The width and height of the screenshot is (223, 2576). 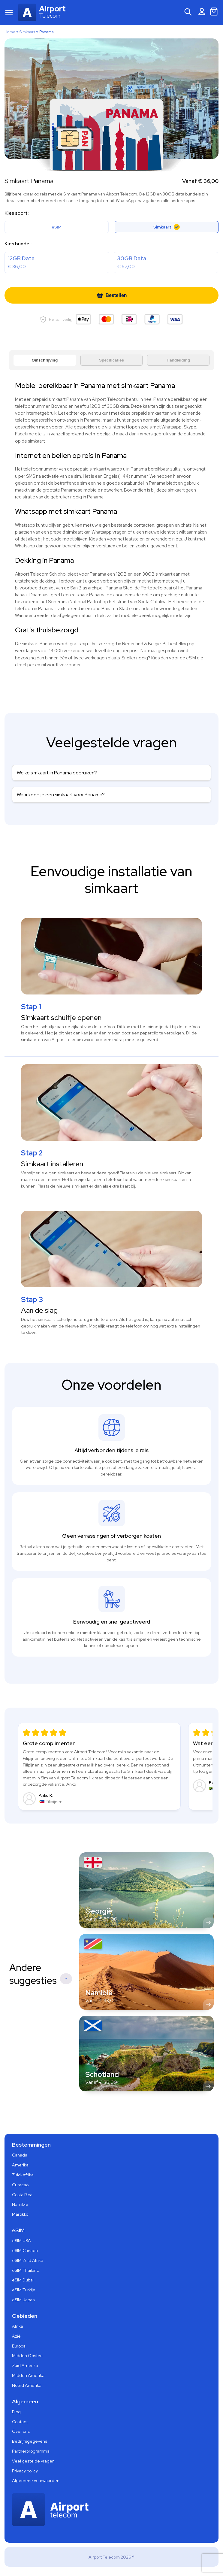 I want to click on Zuid-Afrika, so click(x=23, y=2175).